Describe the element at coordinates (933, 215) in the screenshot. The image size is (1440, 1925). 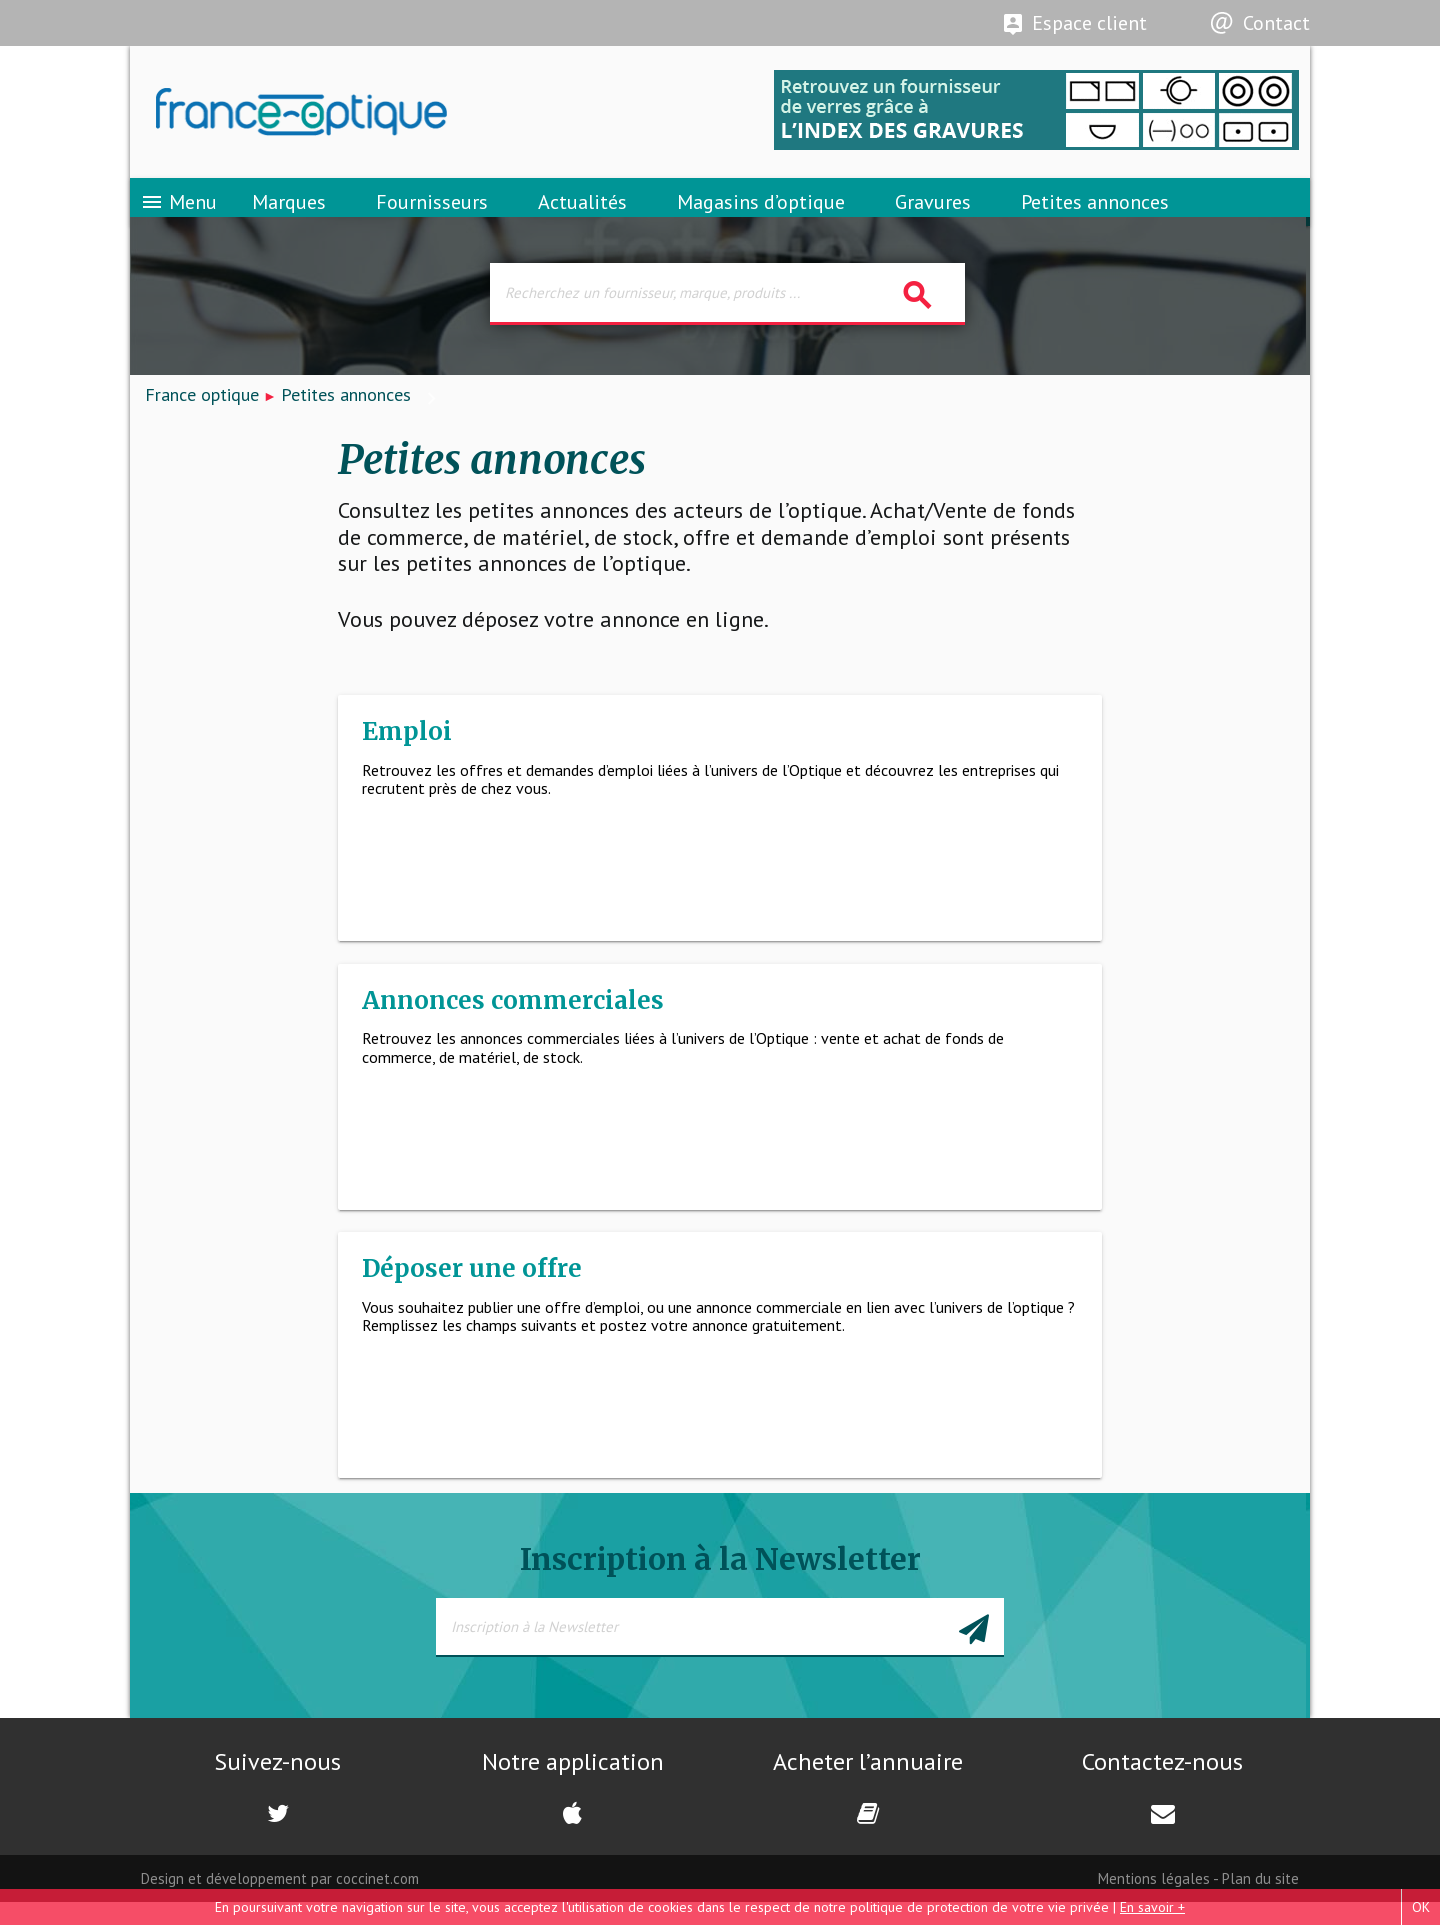
I see `Gravures` at that location.